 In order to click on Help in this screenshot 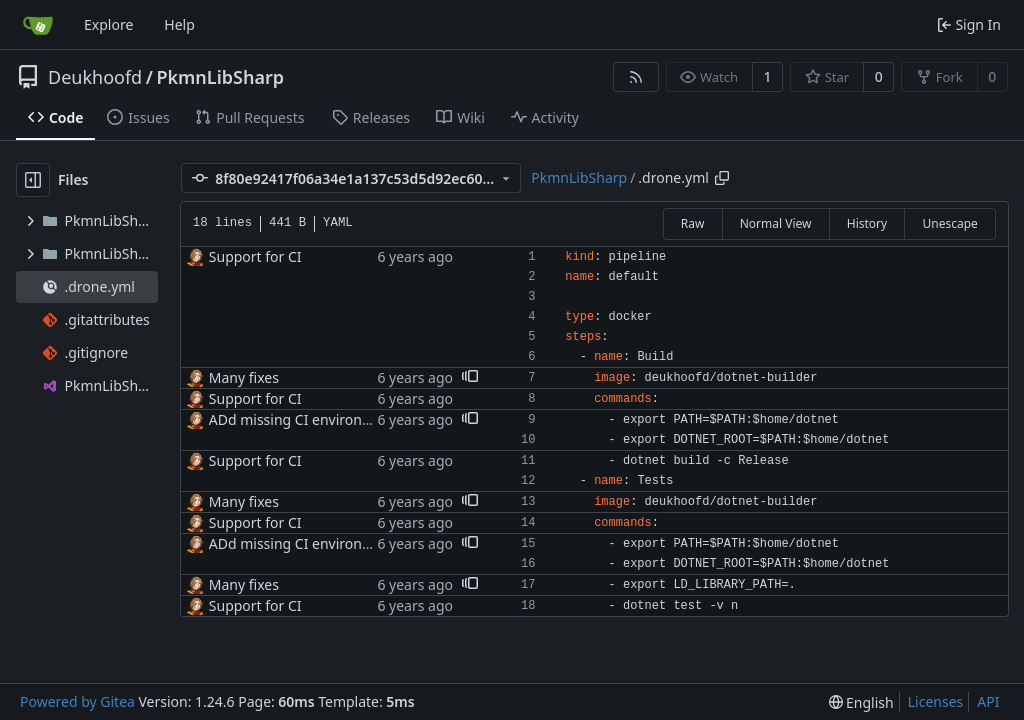, I will do `click(179, 24)`.